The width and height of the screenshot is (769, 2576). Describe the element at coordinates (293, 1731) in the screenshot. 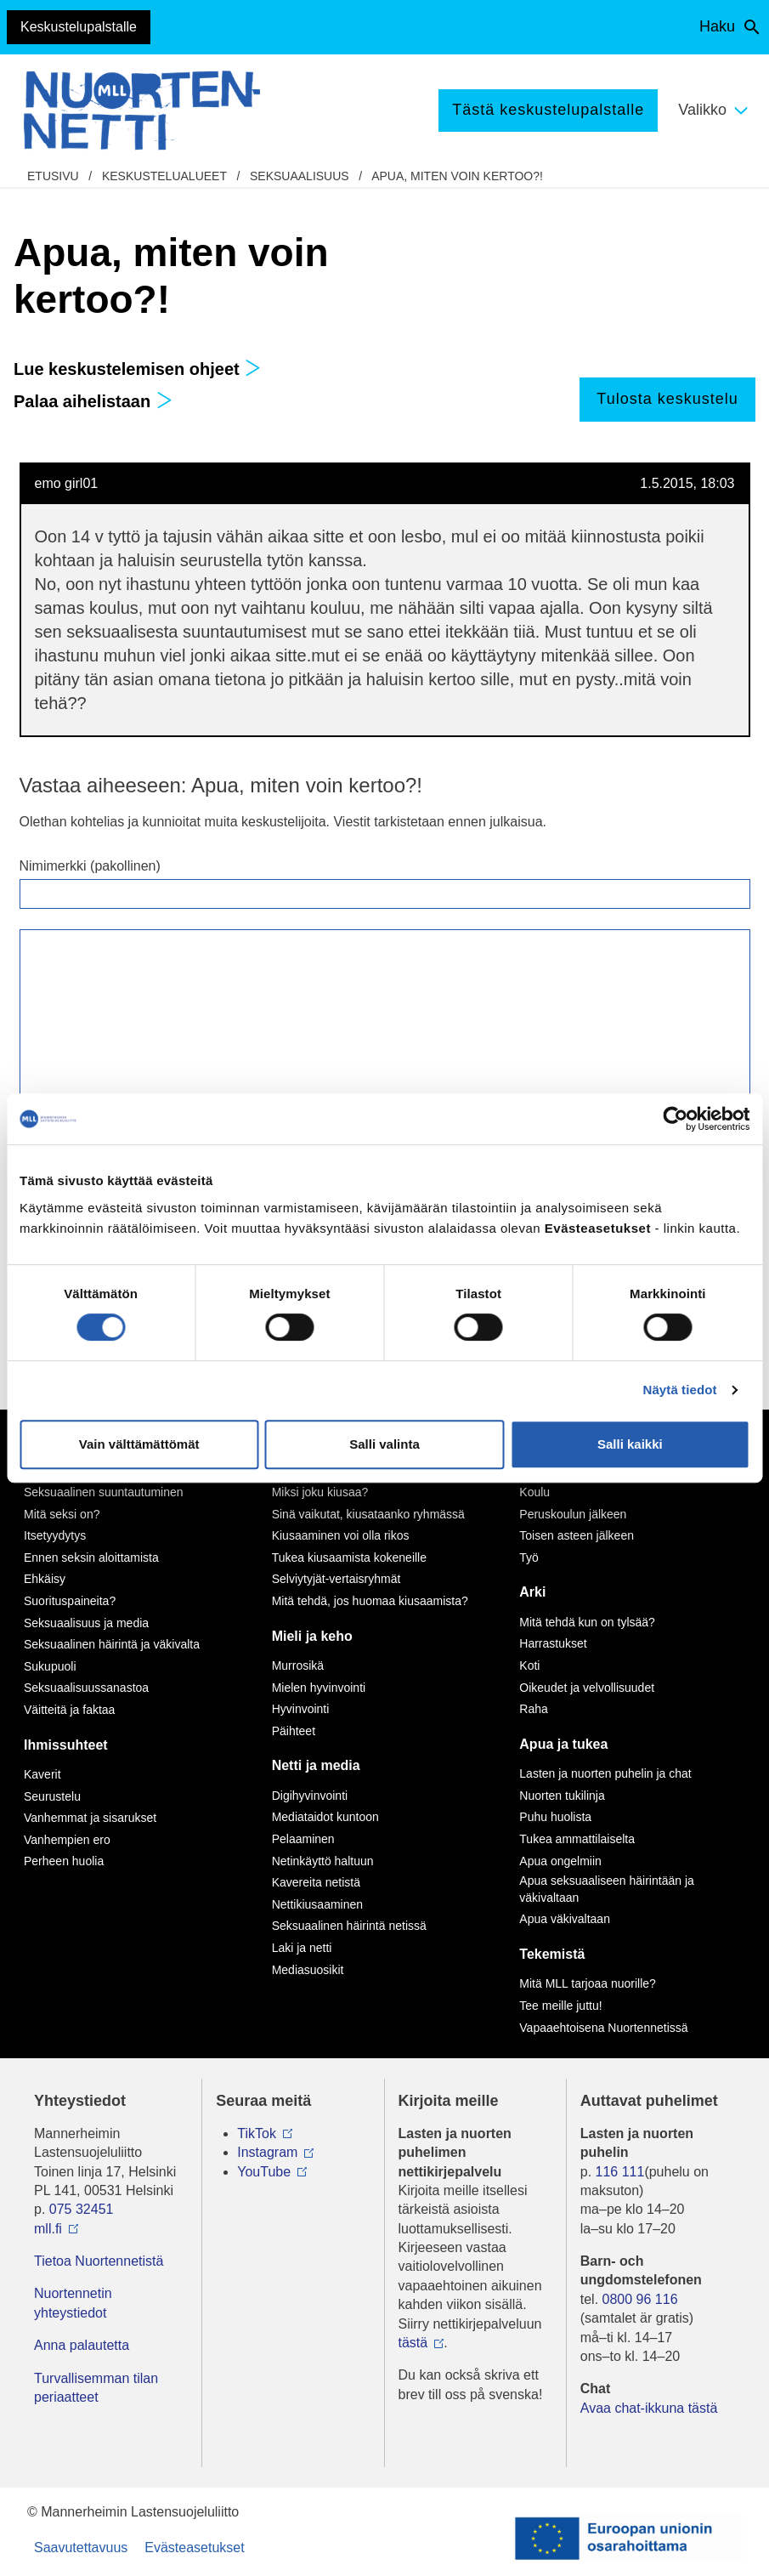

I see `Päihteet` at that location.